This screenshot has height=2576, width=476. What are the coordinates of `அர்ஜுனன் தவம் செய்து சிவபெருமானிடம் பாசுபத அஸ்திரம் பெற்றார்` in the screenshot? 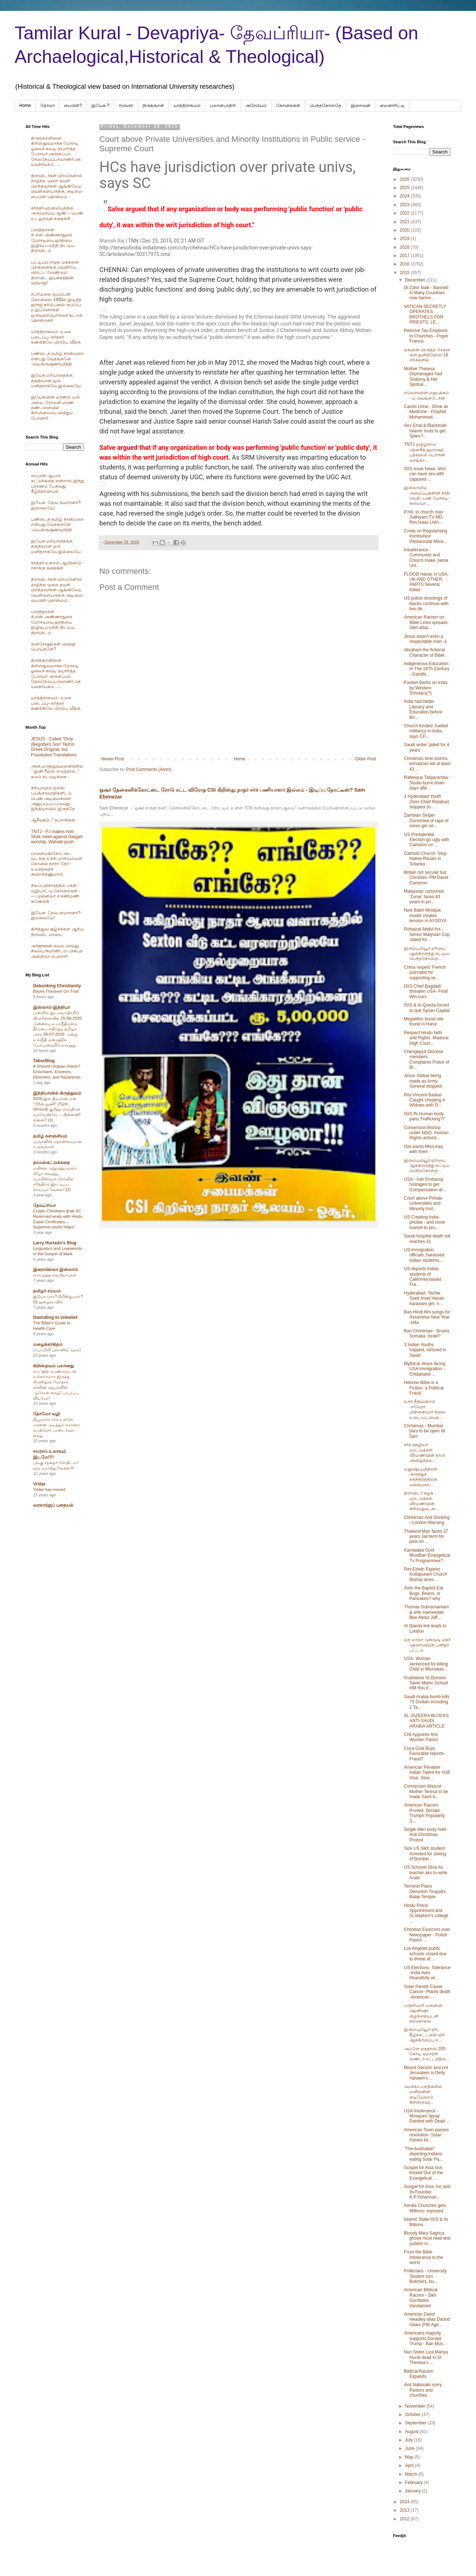 It's located at (57, 951).